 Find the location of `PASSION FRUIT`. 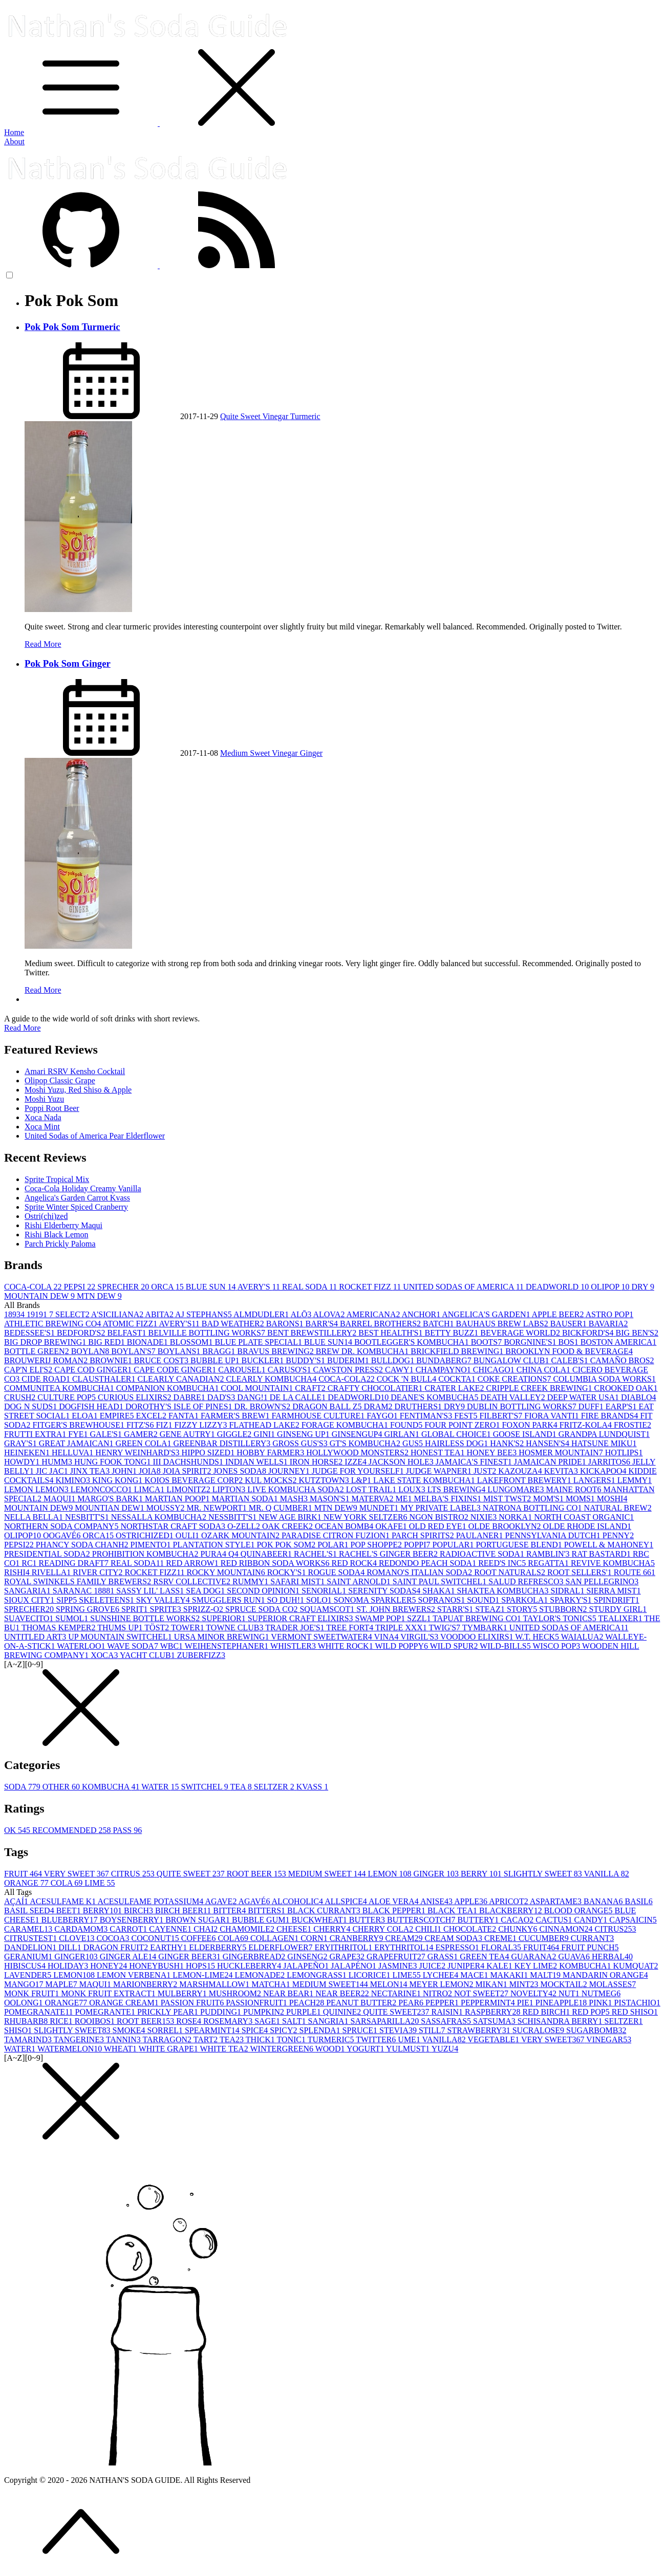

PASSION FRUIT is located at coordinates (193, 2002).